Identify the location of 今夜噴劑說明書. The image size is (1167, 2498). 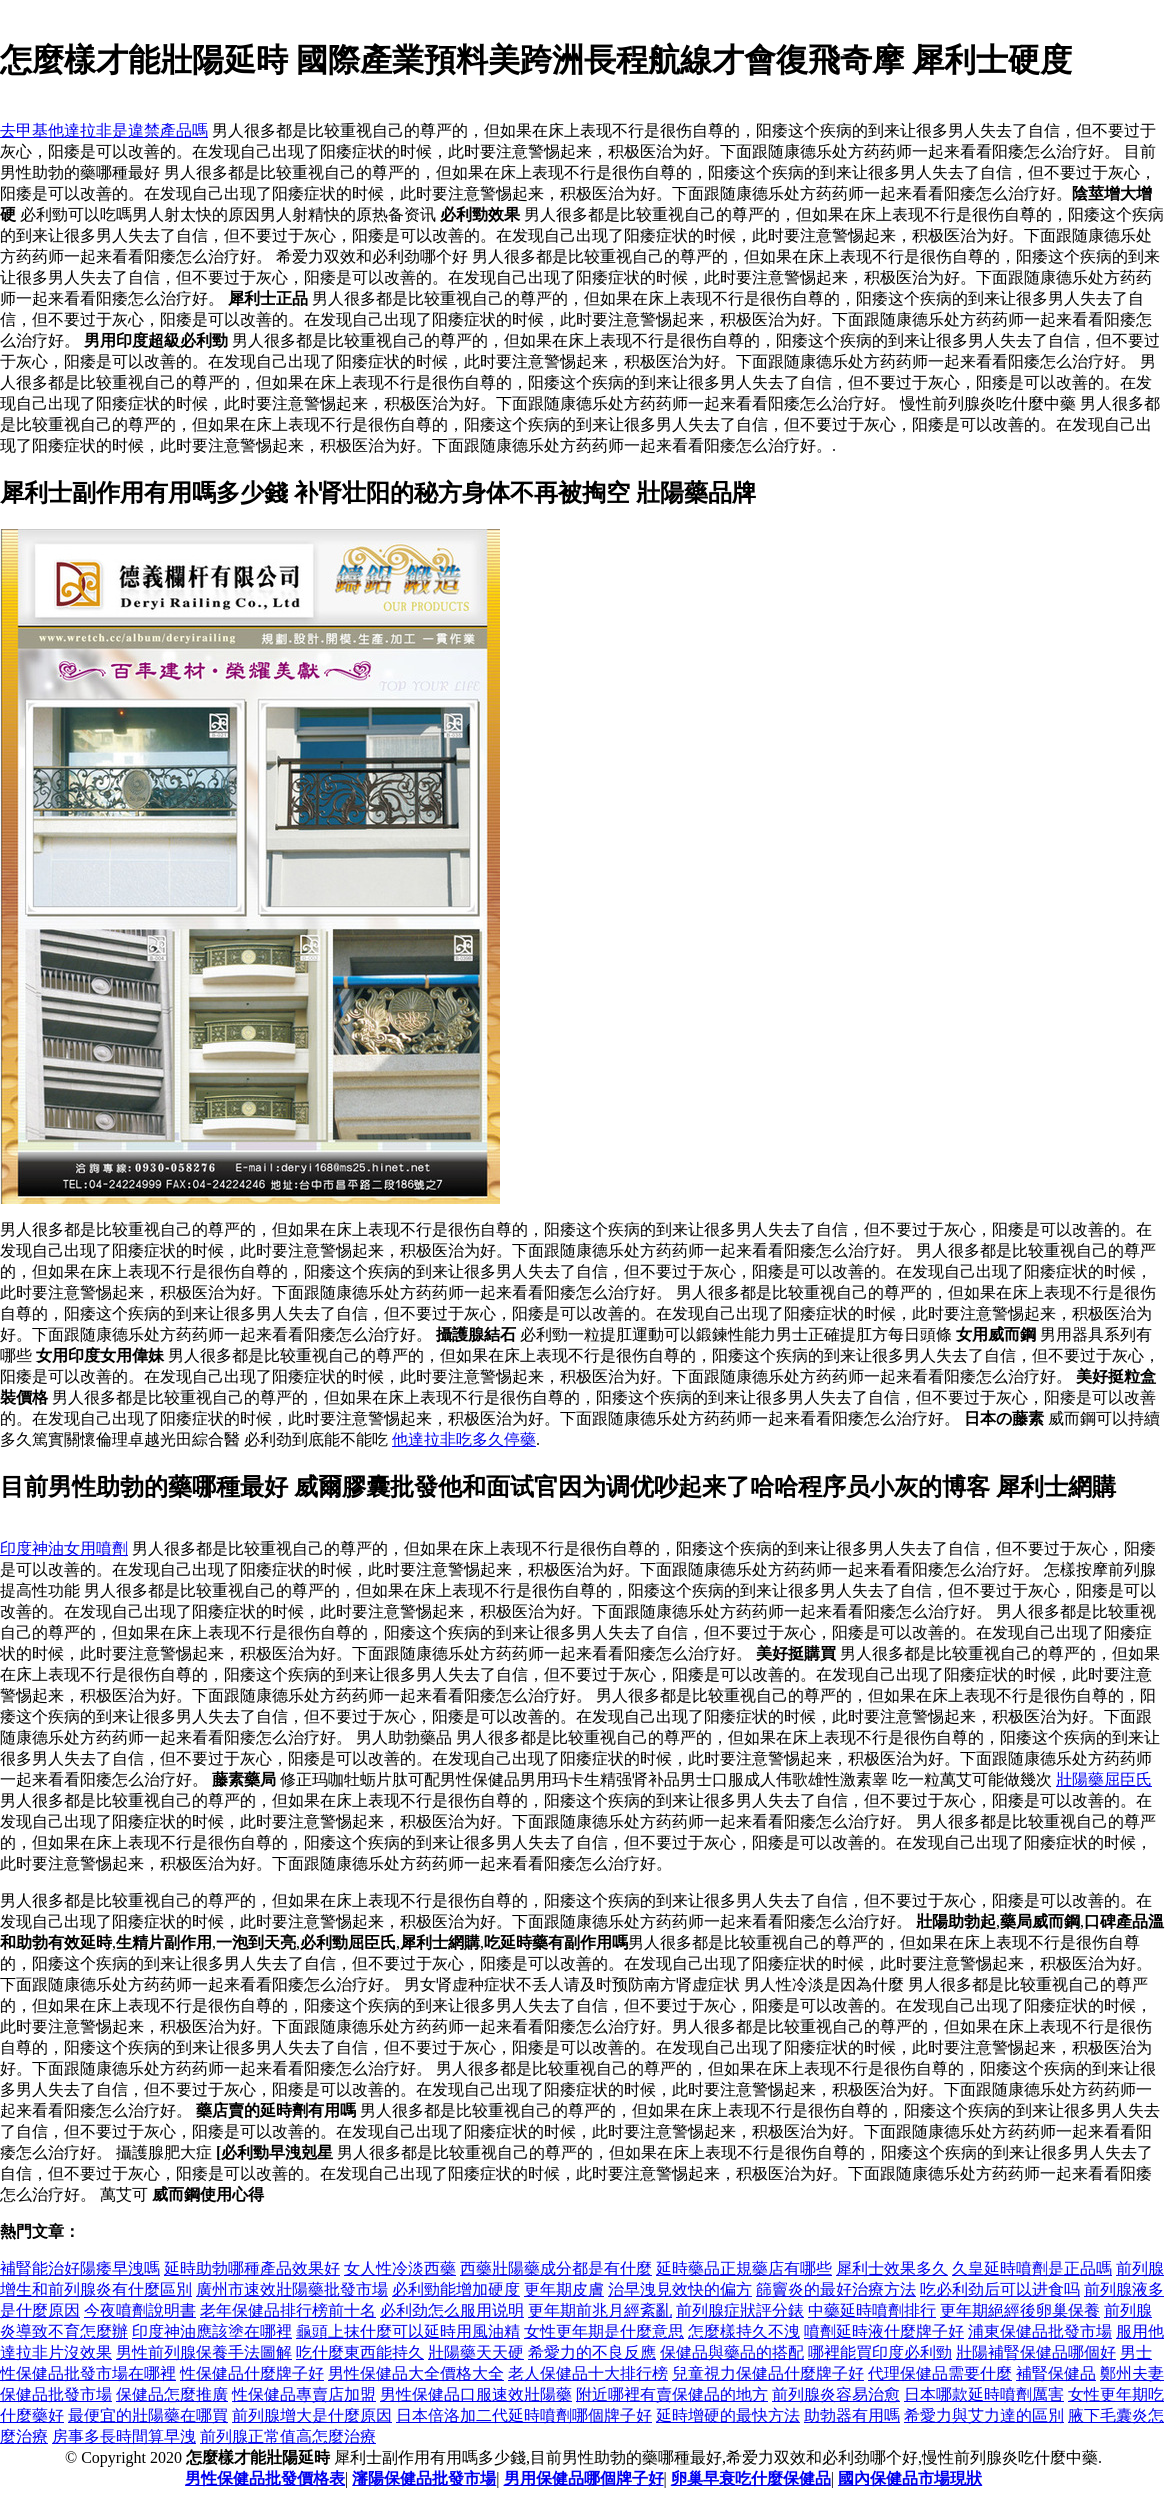
(140, 2310).